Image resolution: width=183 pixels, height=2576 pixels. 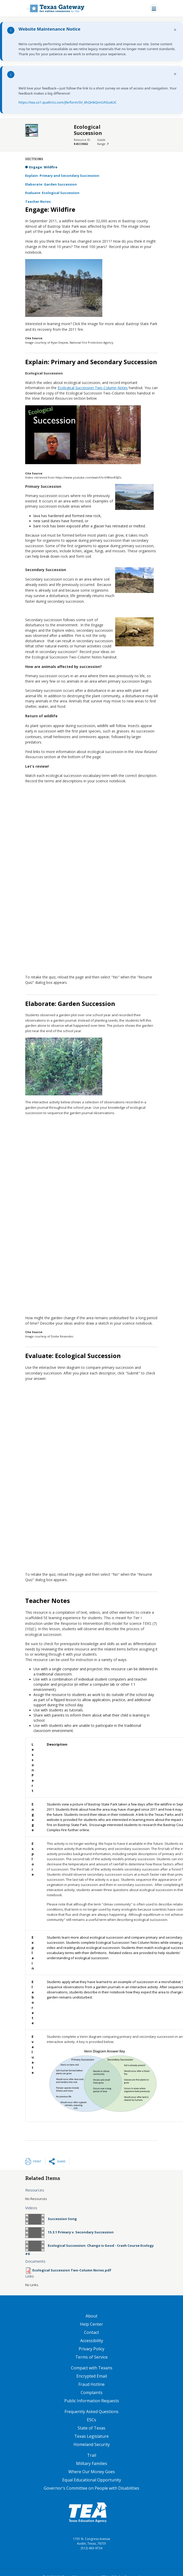 I want to click on Complaints, so click(x=92, y=2392).